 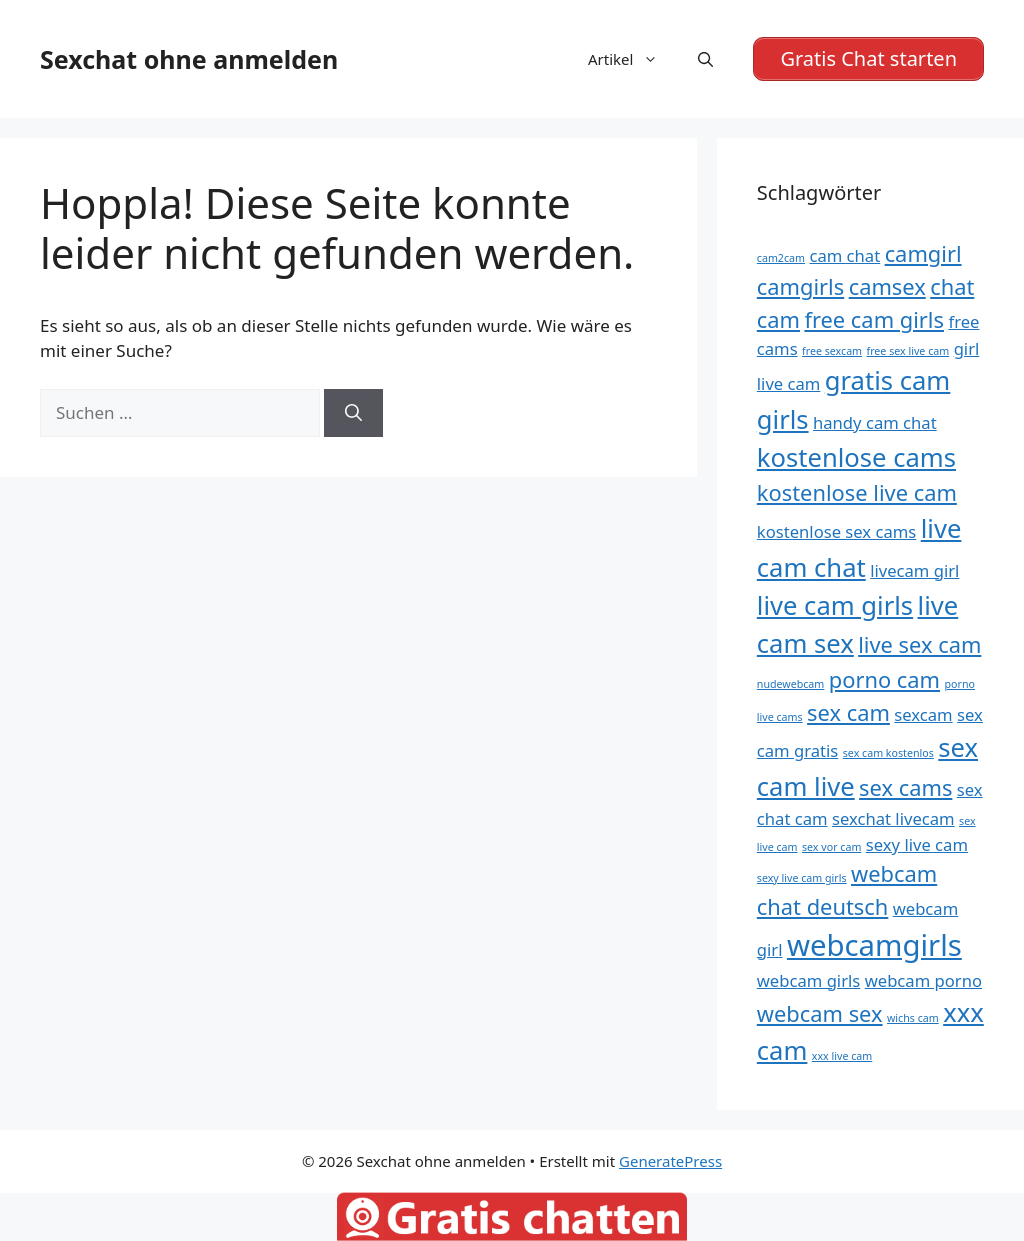 I want to click on cam chat [cam chat (5 Einträge)], so click(x=844, y=255).